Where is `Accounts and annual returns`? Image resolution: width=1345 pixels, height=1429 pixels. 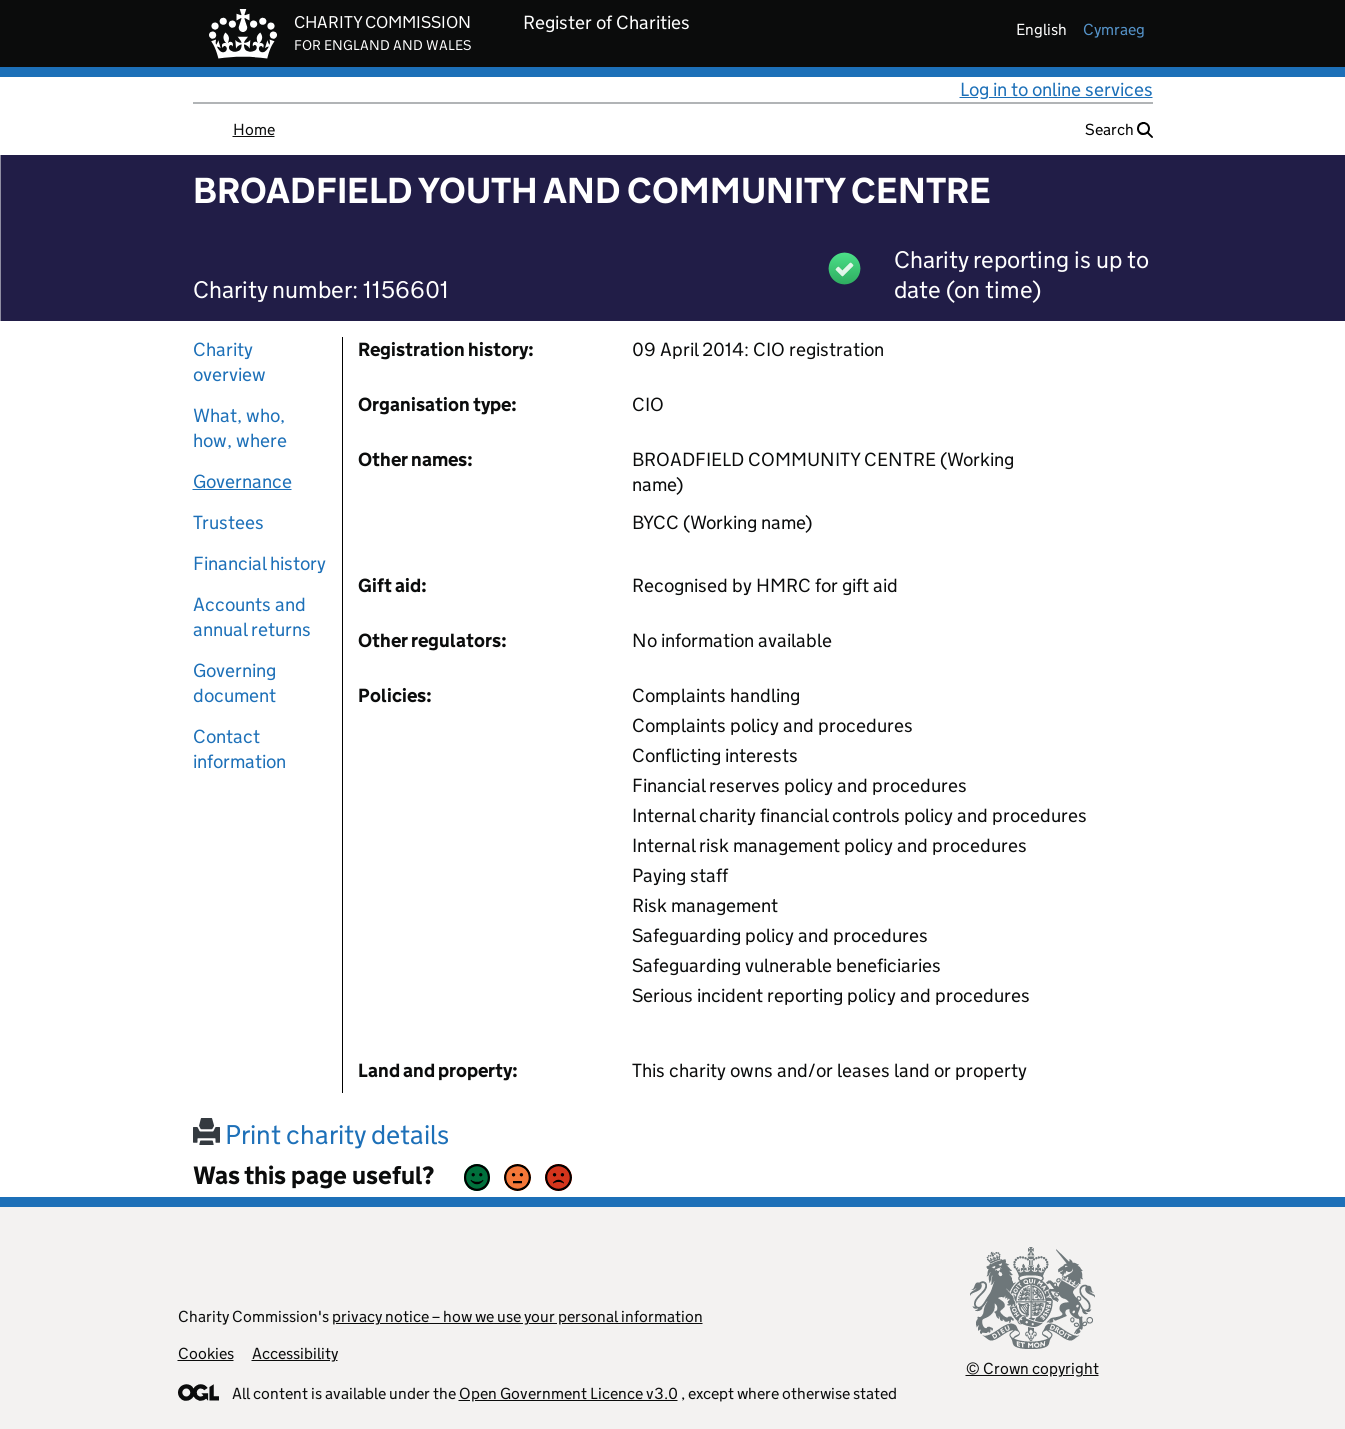 Accounts and annual returns is located at coordinates (252, 617).